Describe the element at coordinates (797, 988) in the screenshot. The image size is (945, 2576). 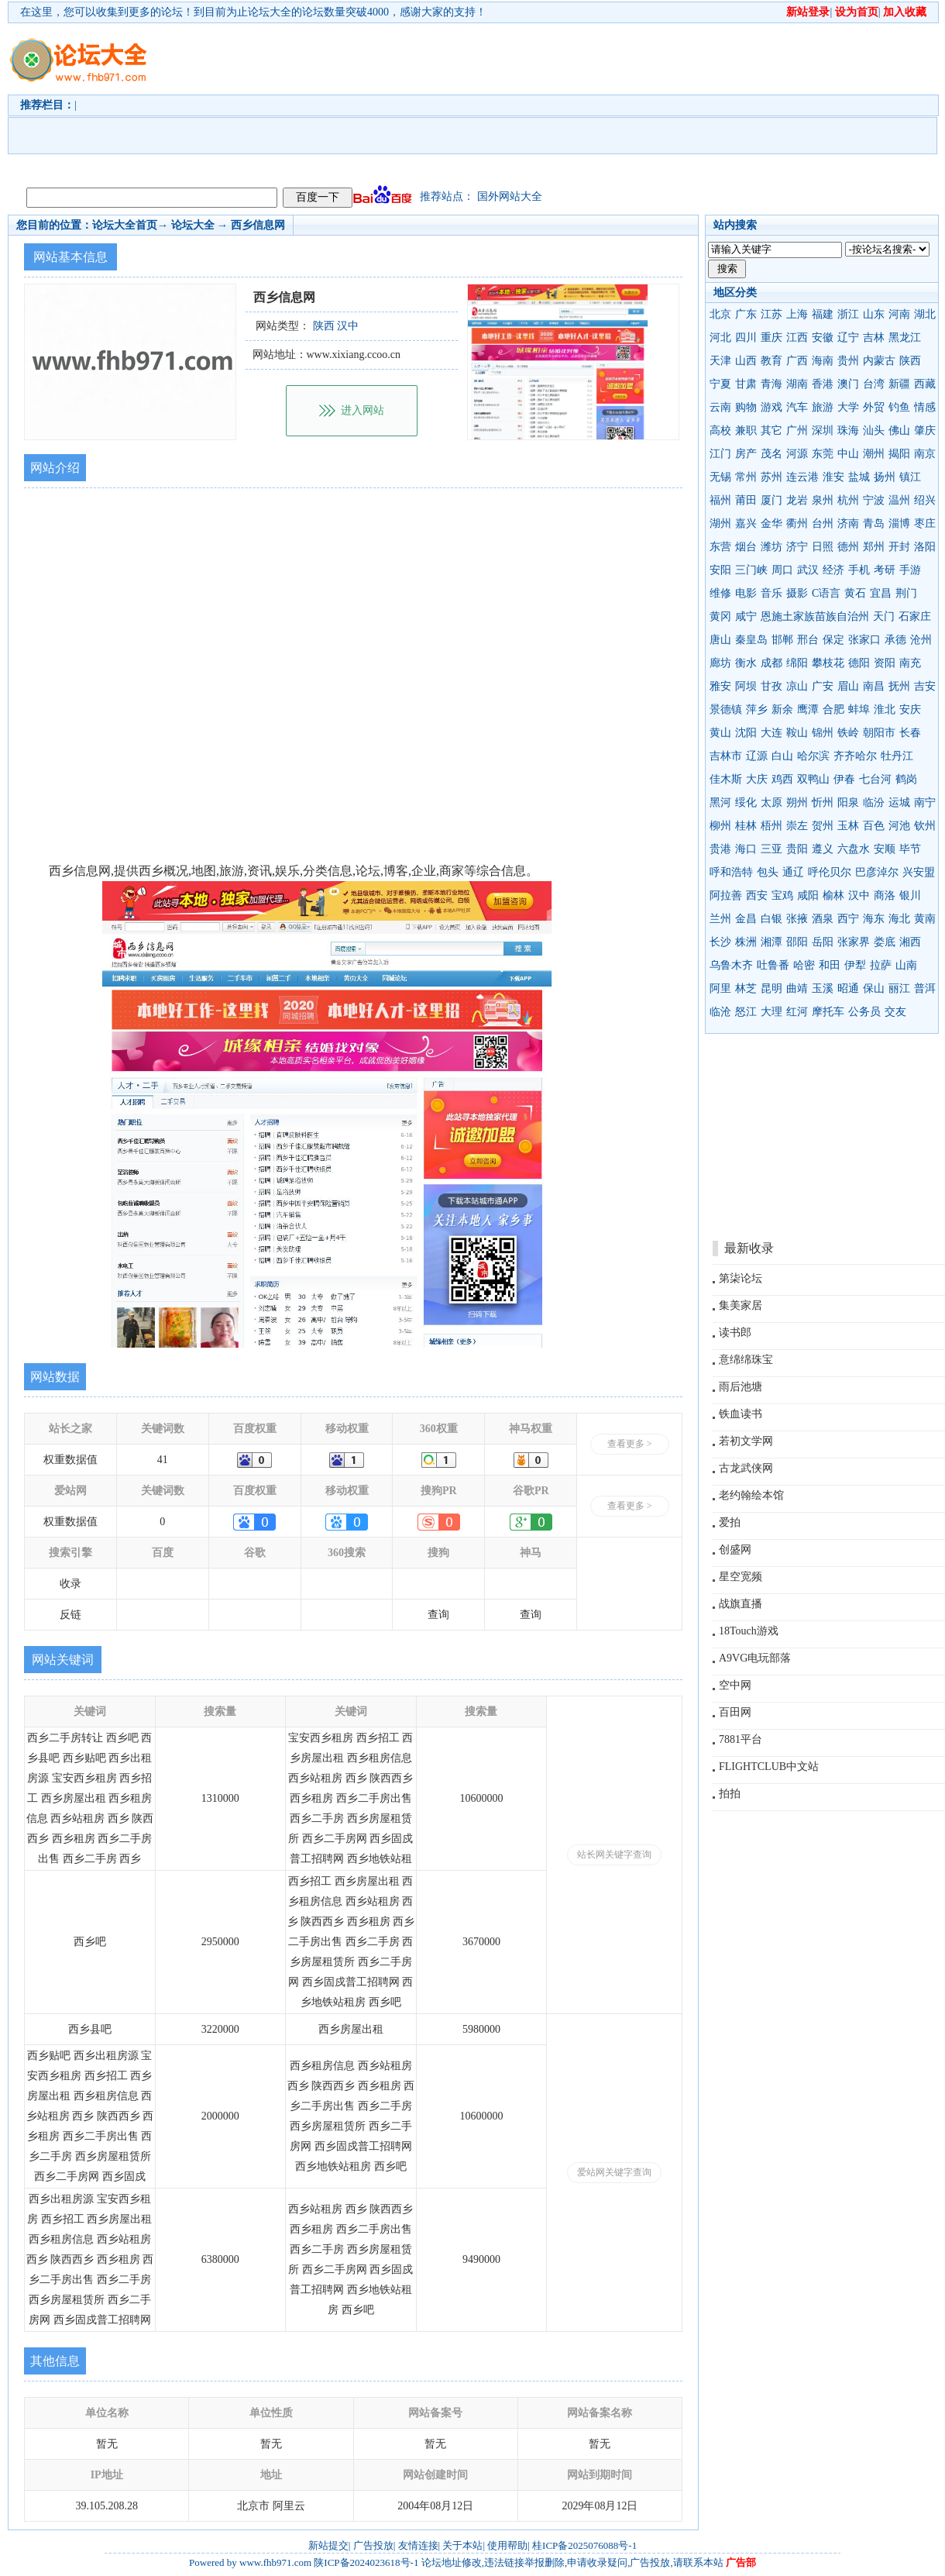
I see `曲靖` at that location.